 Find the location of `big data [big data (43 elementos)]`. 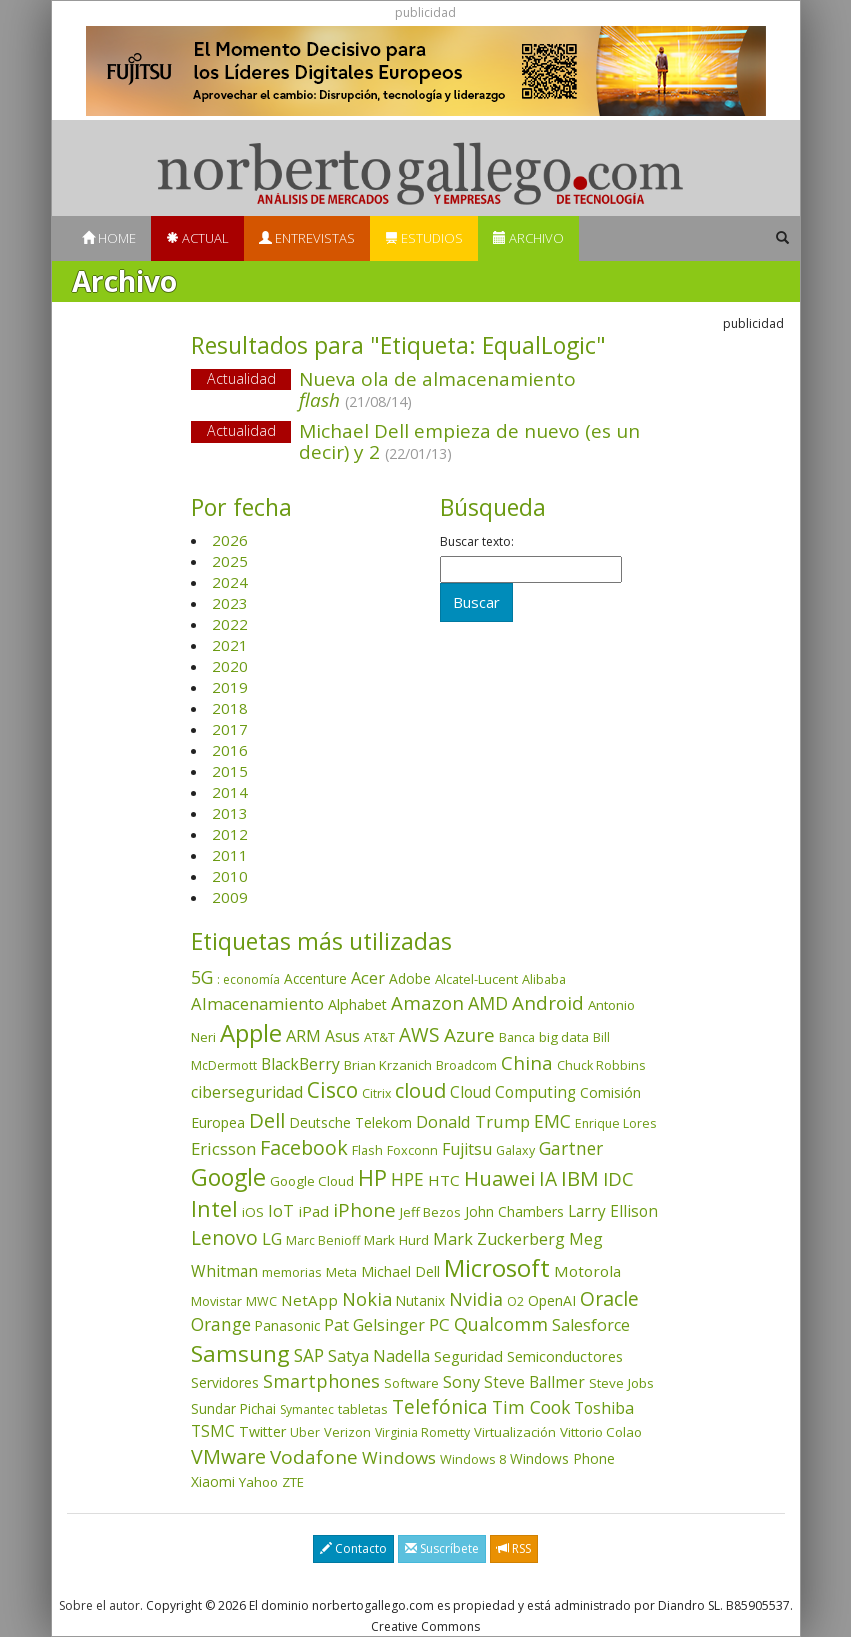

big data [big data (43 elementos)] is located at coordinates (564, 1037).